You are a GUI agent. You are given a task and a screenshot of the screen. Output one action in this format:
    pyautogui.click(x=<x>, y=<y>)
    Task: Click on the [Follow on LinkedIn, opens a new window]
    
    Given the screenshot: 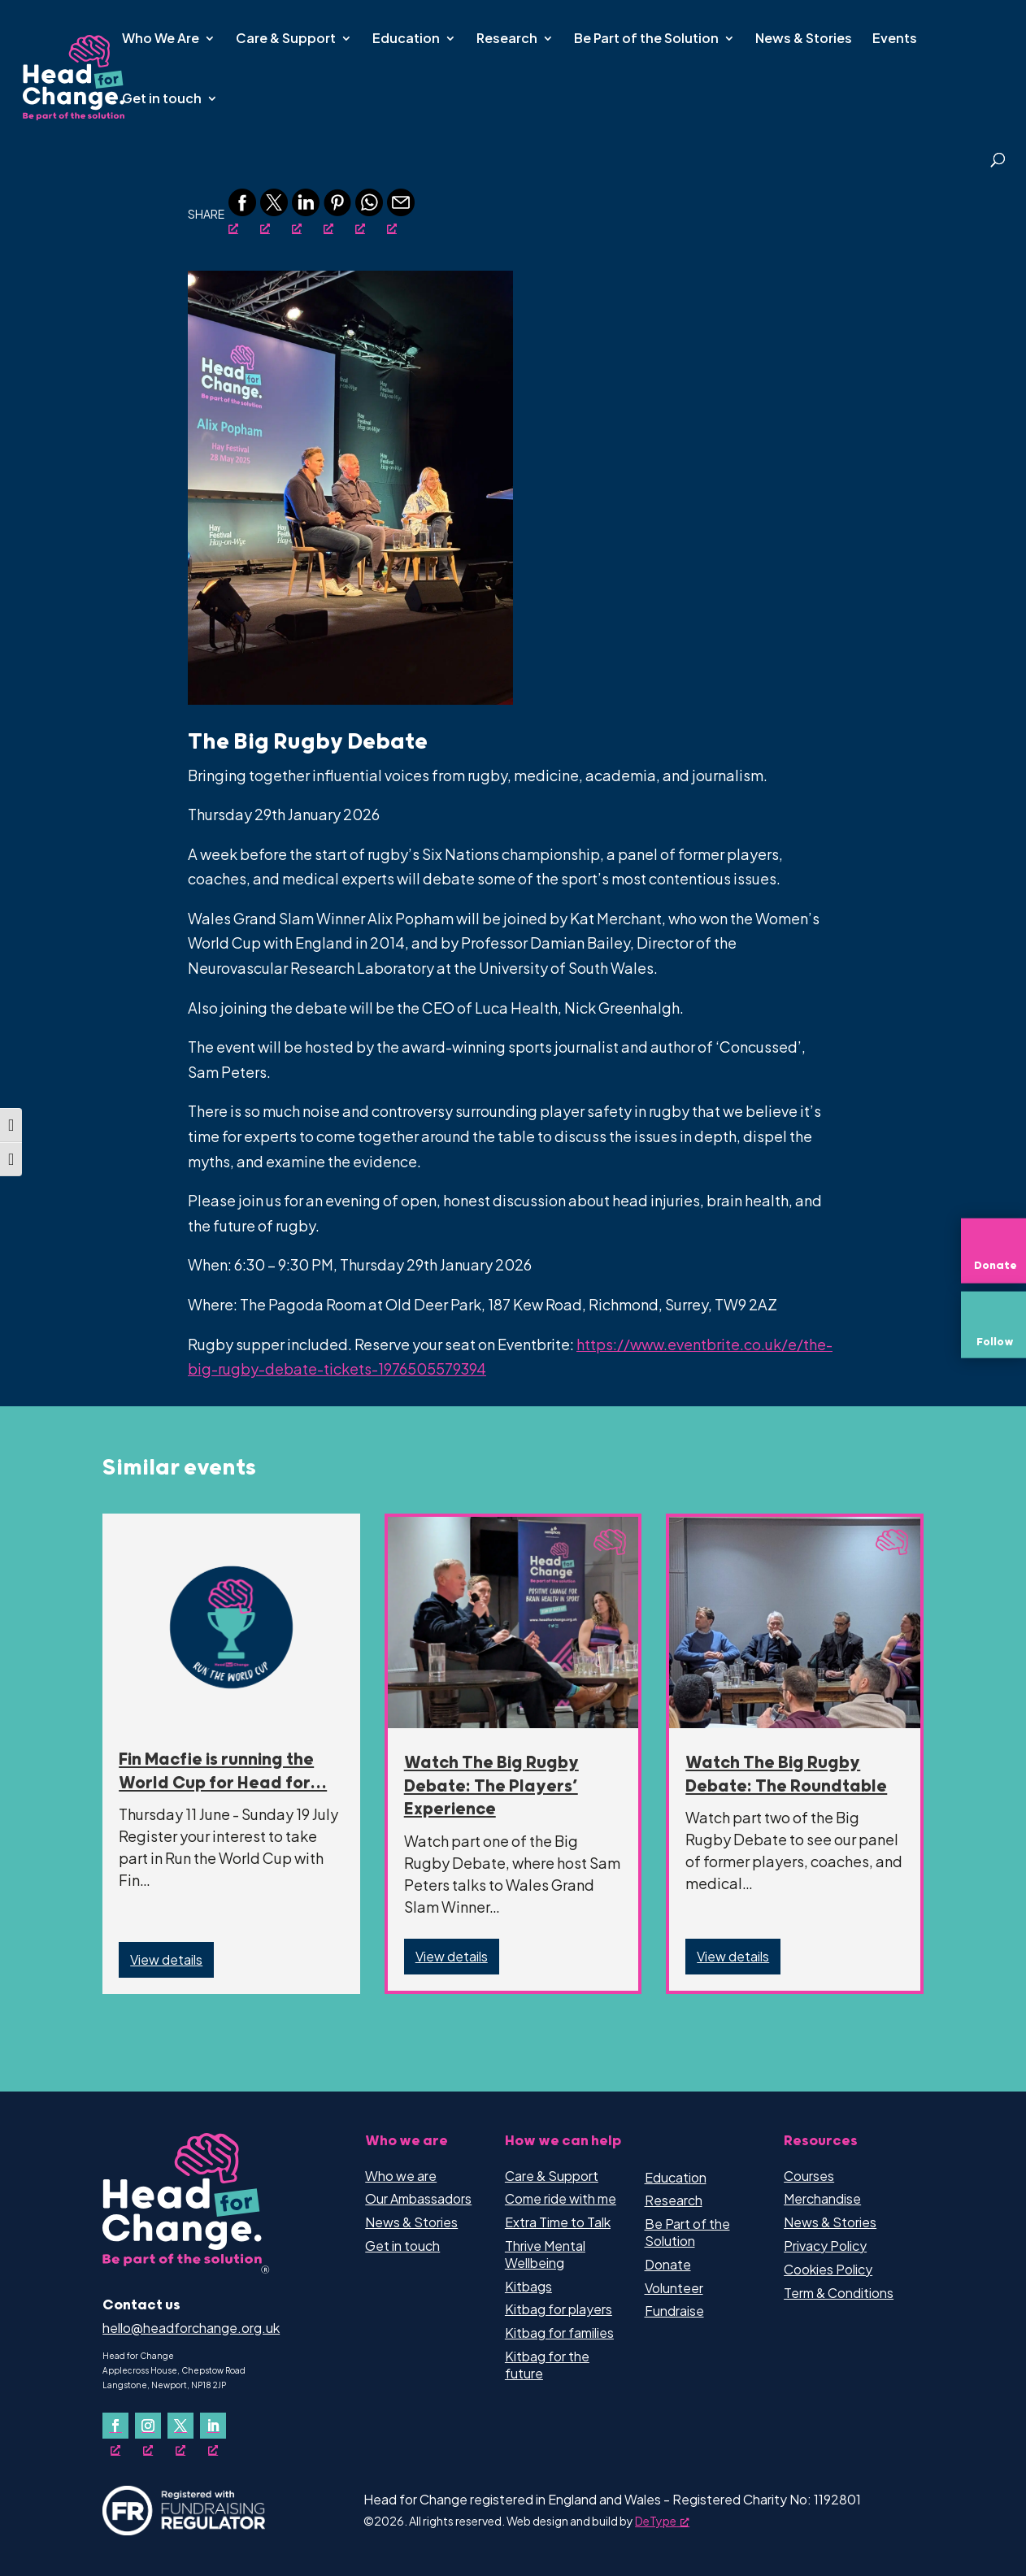 What is the action you would take?
    pyautogui.click(x=213, y=2426)
    